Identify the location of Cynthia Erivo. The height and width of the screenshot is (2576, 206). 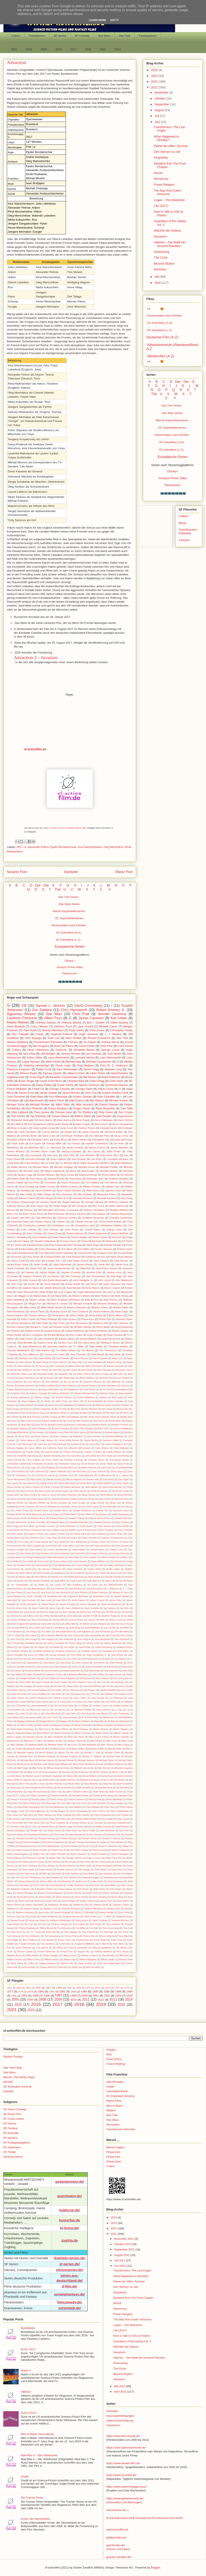
(105, 1475).